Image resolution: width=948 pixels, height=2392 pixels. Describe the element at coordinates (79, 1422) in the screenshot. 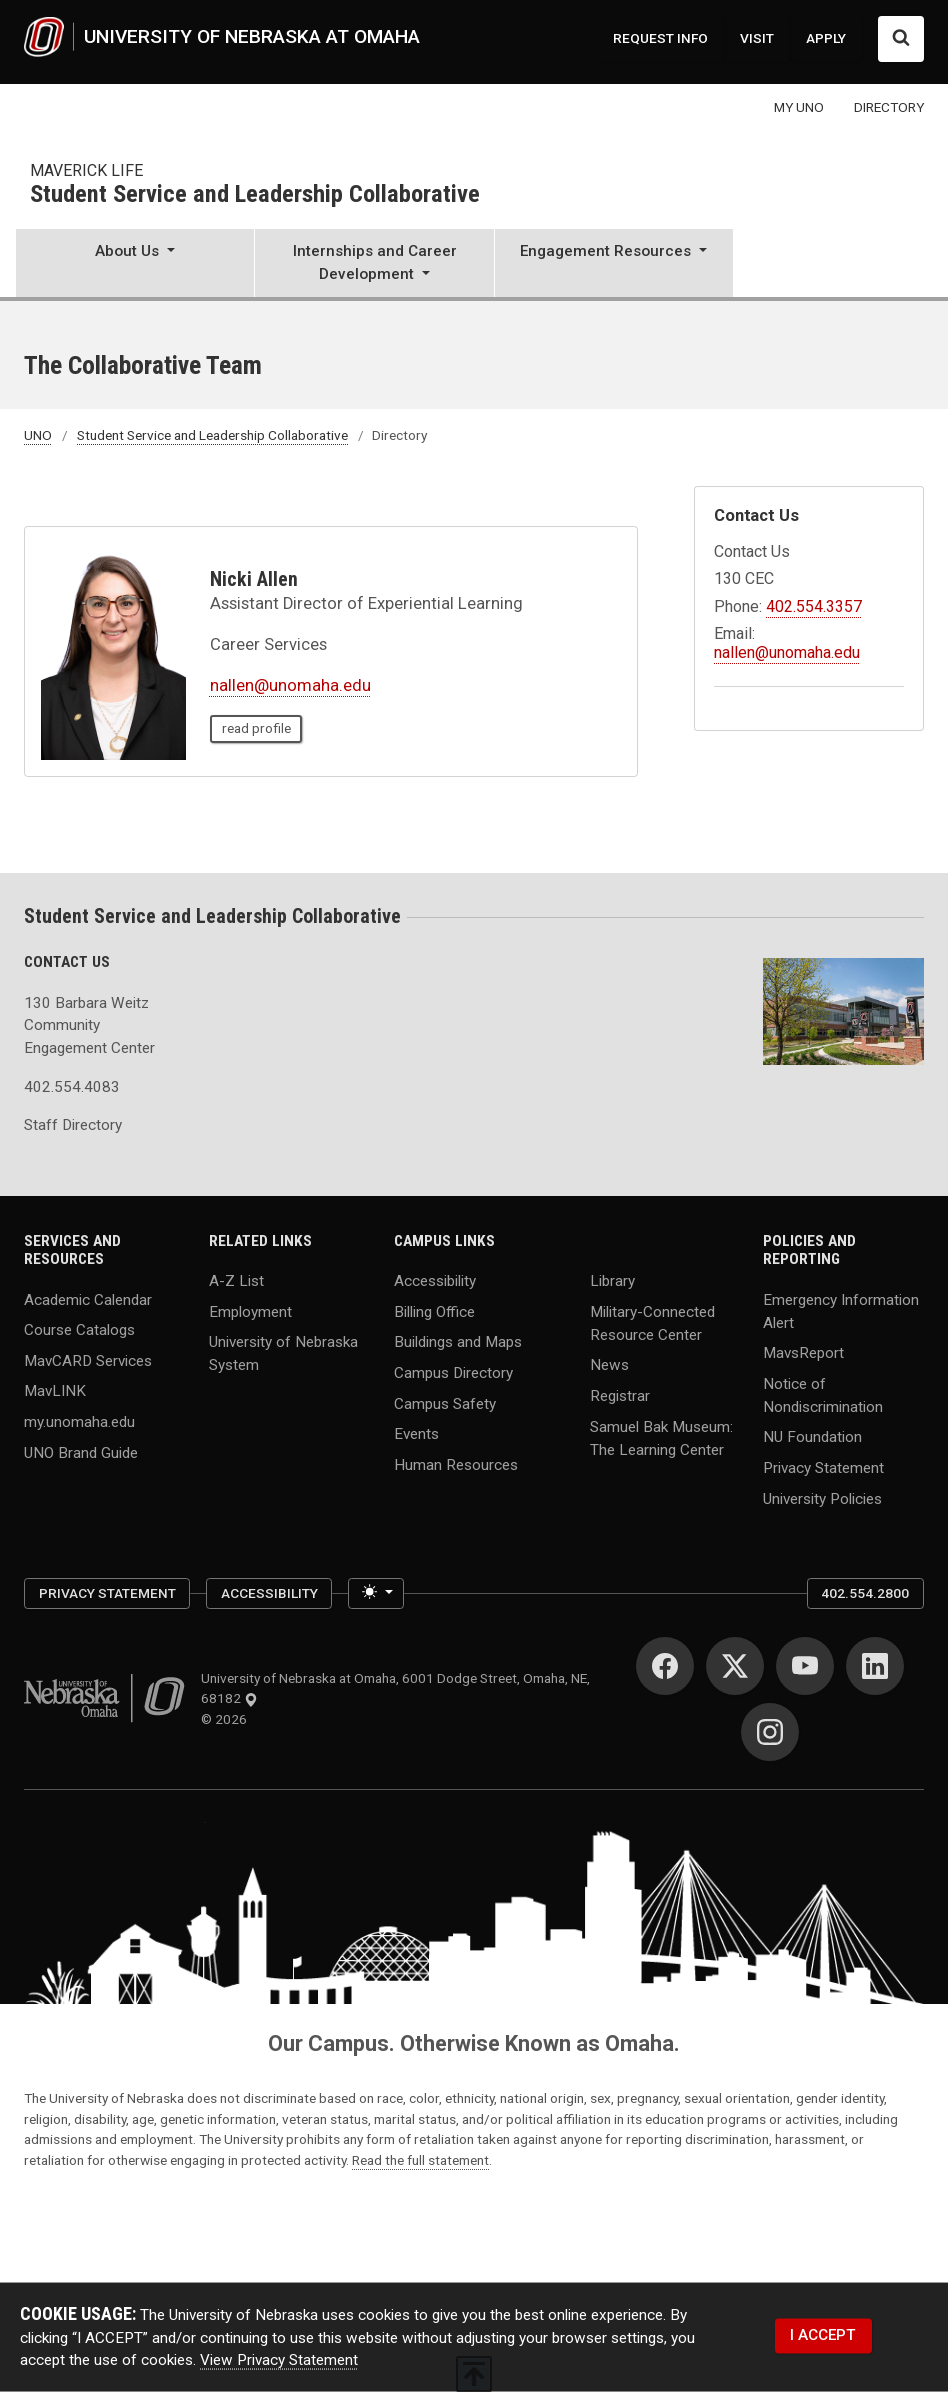

I see `my.unomaha.edu` at that location.